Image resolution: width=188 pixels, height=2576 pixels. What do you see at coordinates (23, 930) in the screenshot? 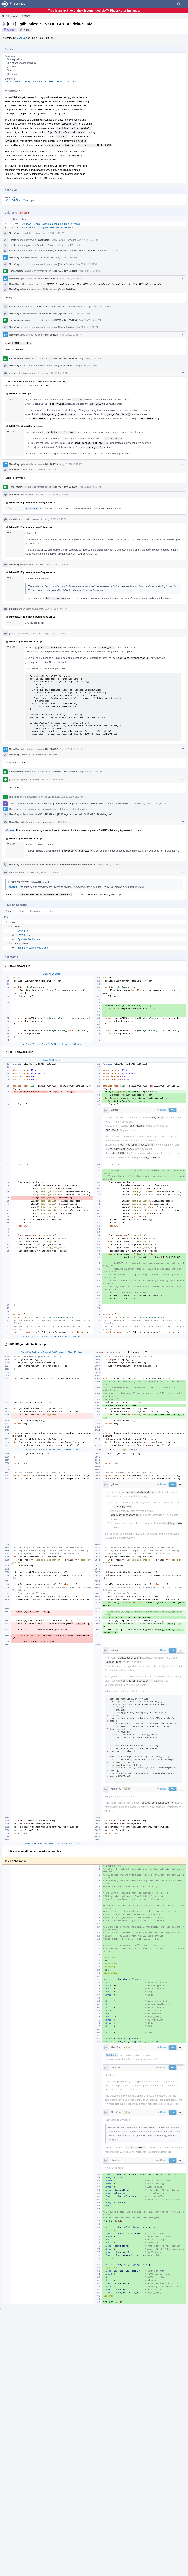
I see `DWARF.h` at bounding box center [23, 930].